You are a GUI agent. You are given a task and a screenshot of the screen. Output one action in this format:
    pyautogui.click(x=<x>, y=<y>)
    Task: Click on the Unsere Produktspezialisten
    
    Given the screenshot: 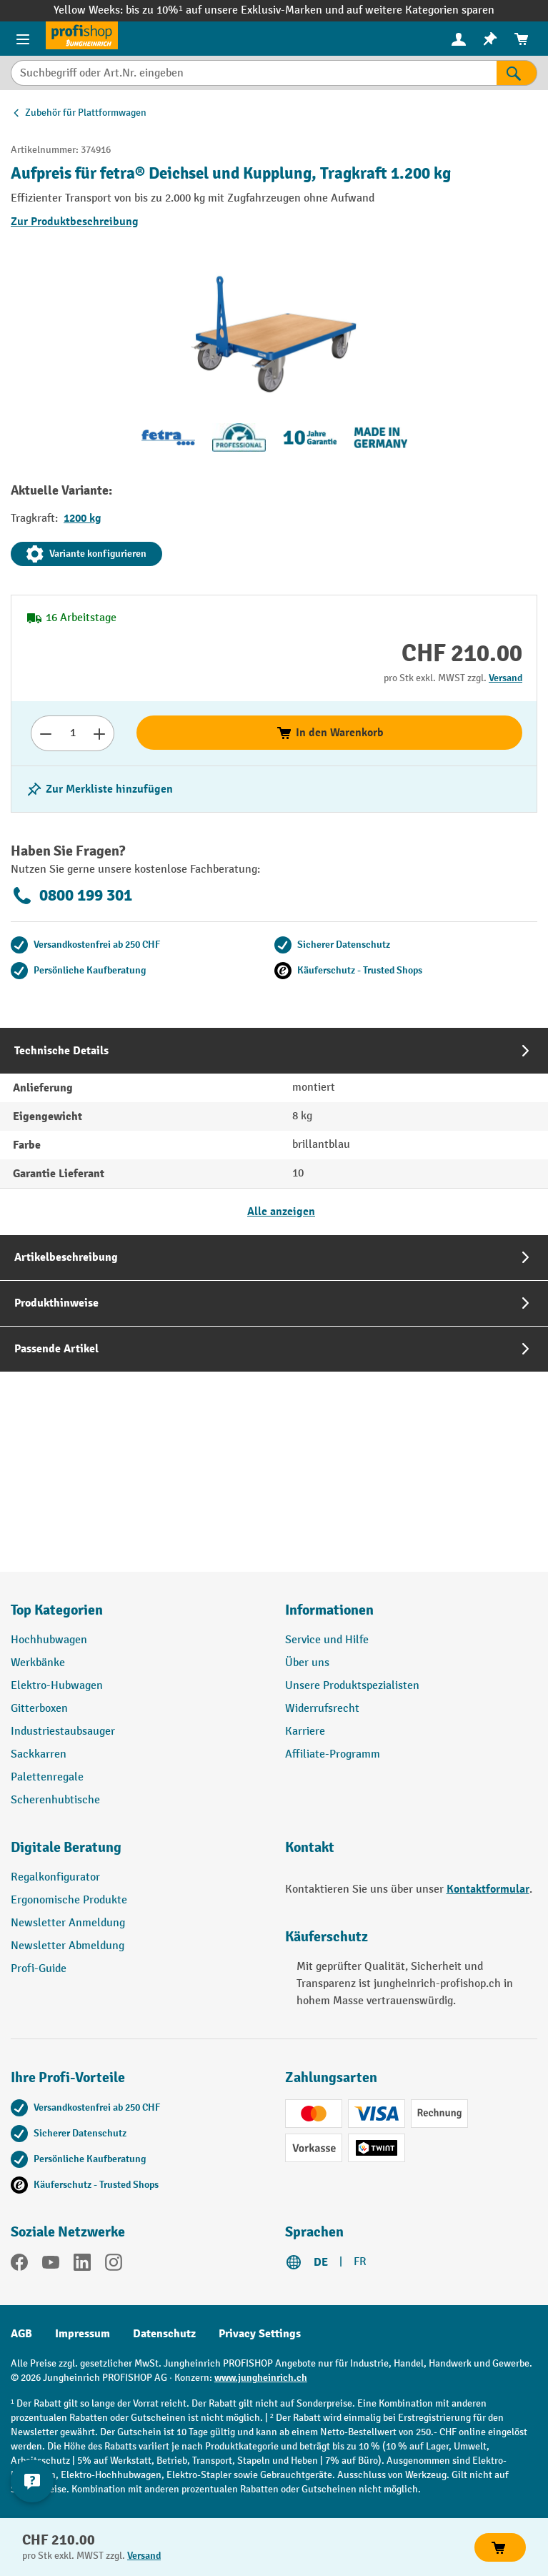 What is the action you would take?
    pyautogui.click(x=352, y=1686)
    